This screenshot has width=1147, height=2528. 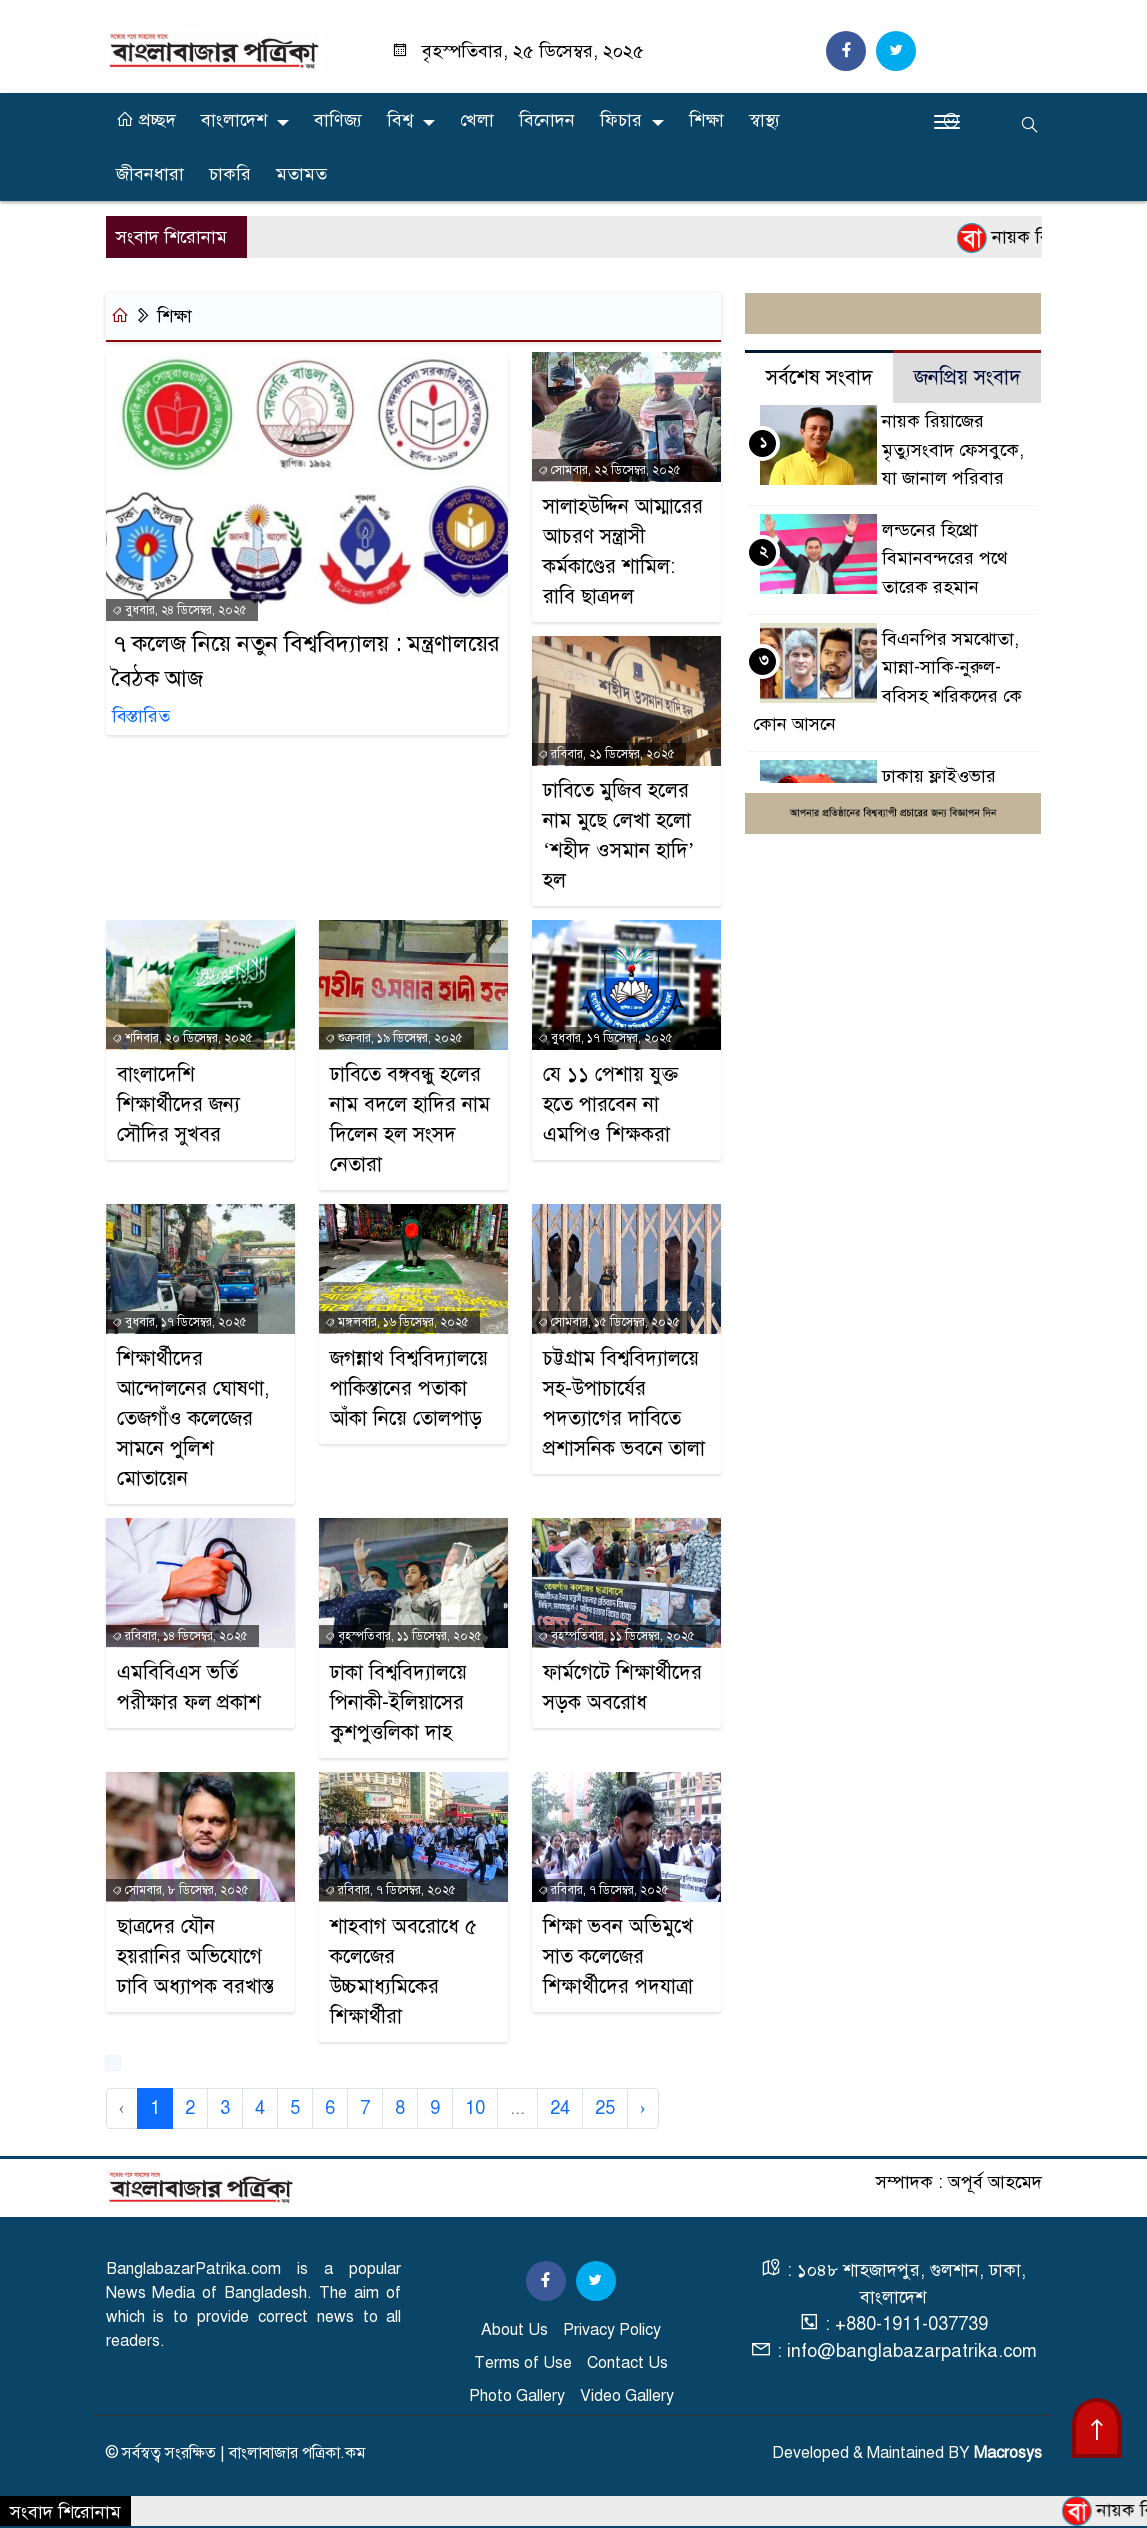 I want to click on বিনোদন, so click(x=547, y=120).